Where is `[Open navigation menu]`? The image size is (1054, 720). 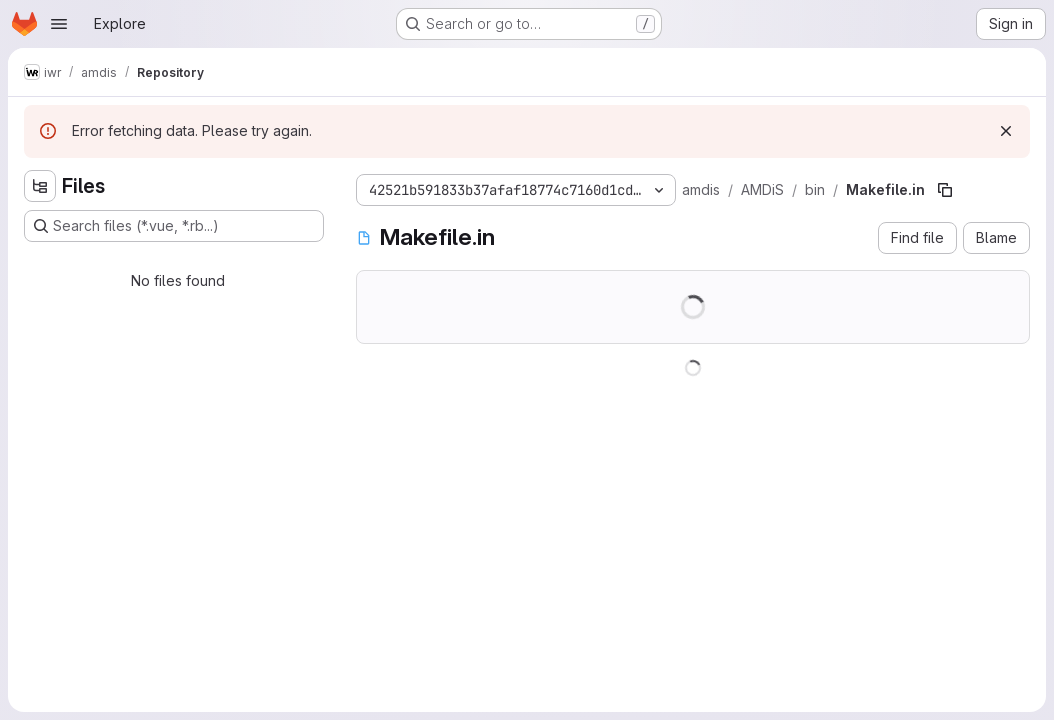 [Open navigation menu] is located at coordinates (59, 24).